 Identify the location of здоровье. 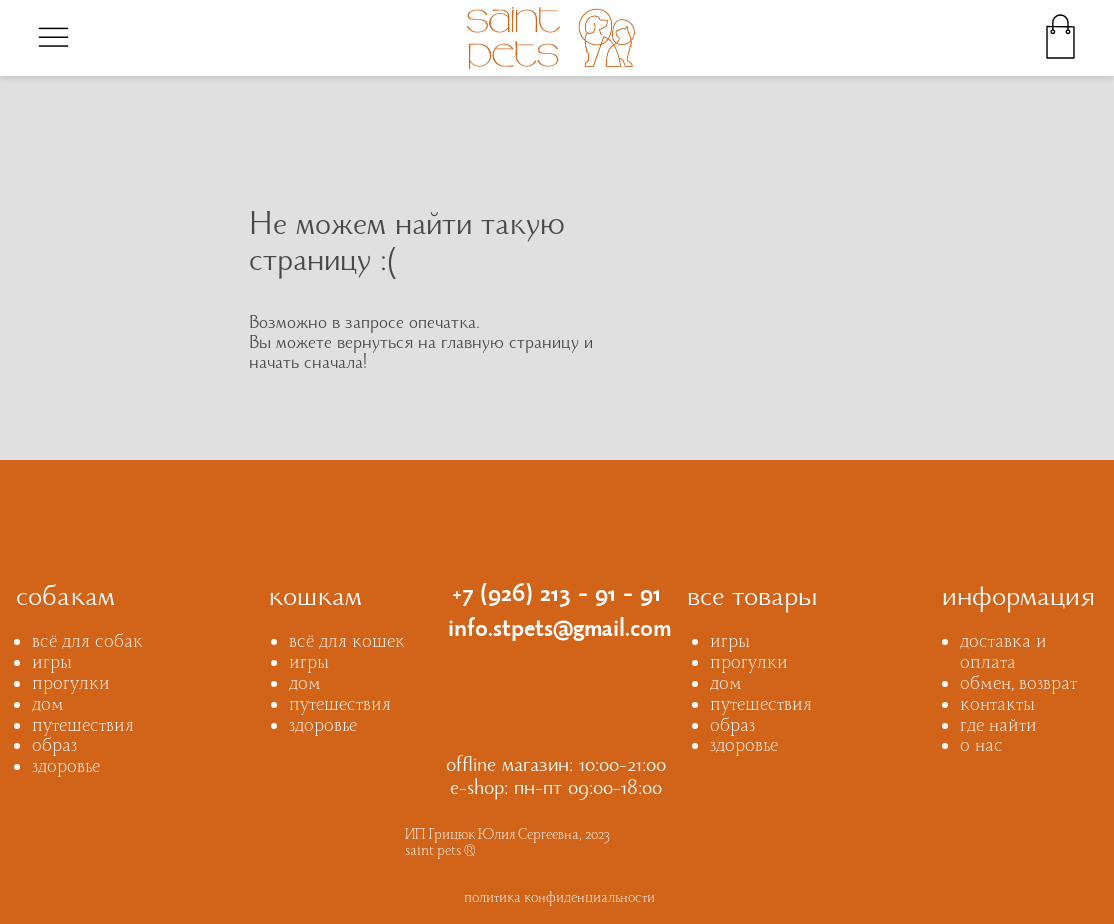
(66, 768).